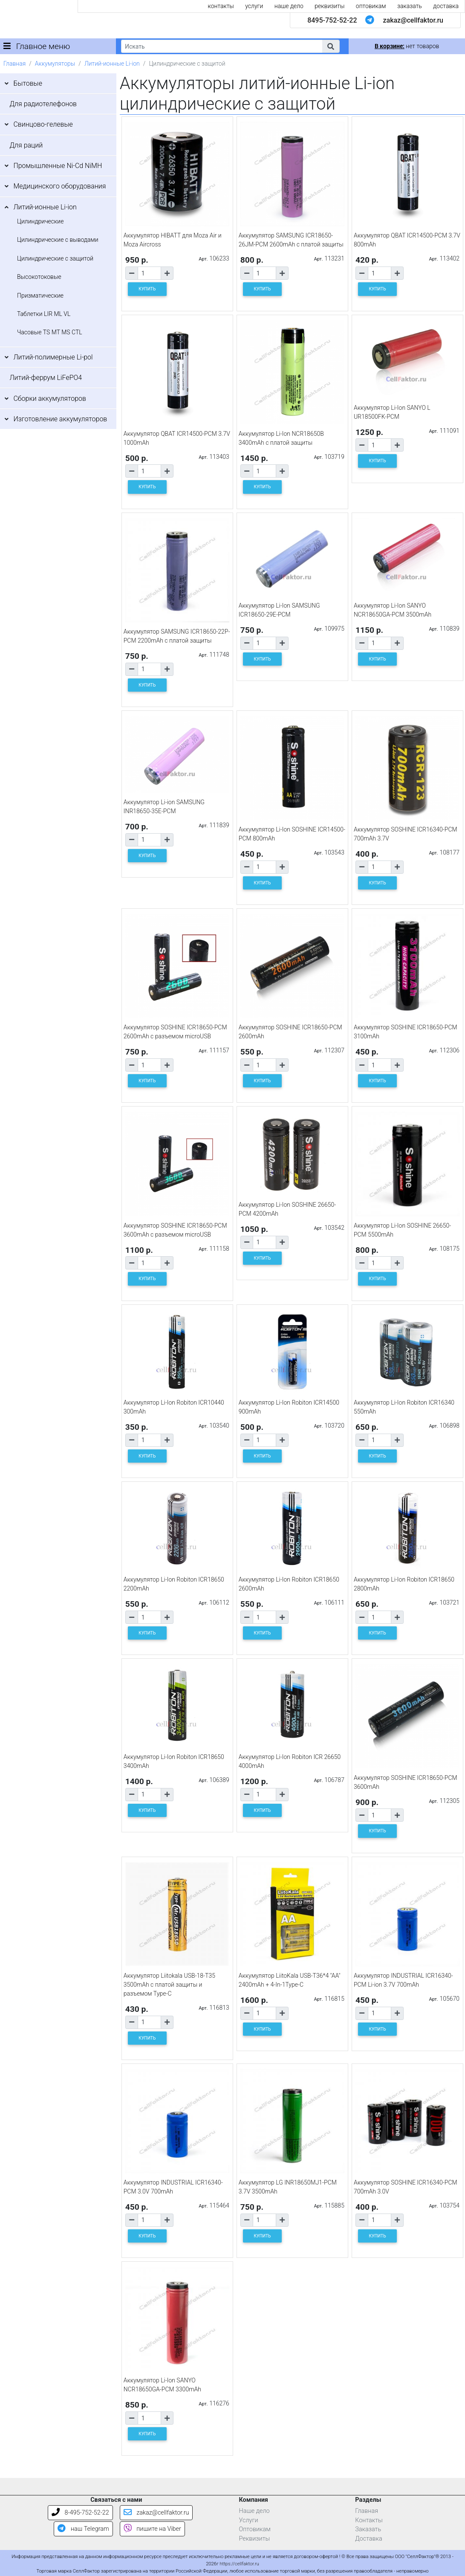 This screenshot has width=465, height=2576. What do you see at coordinates (369, 2520) in the screenshot?
I see `Контакты` at bounding box center [369, 2520].